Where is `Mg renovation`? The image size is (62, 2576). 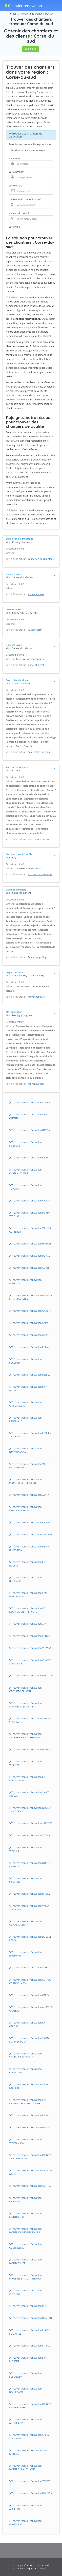
Mg renovation is located at coordinates (36, 1083).